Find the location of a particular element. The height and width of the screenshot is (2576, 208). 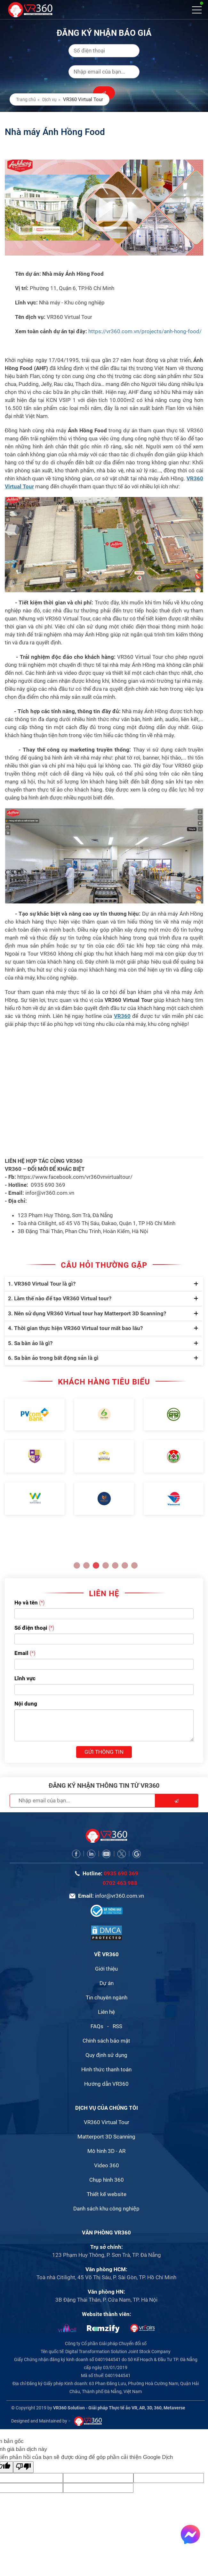

Hình thức thanh toán is located at coordinates (106, 2069).